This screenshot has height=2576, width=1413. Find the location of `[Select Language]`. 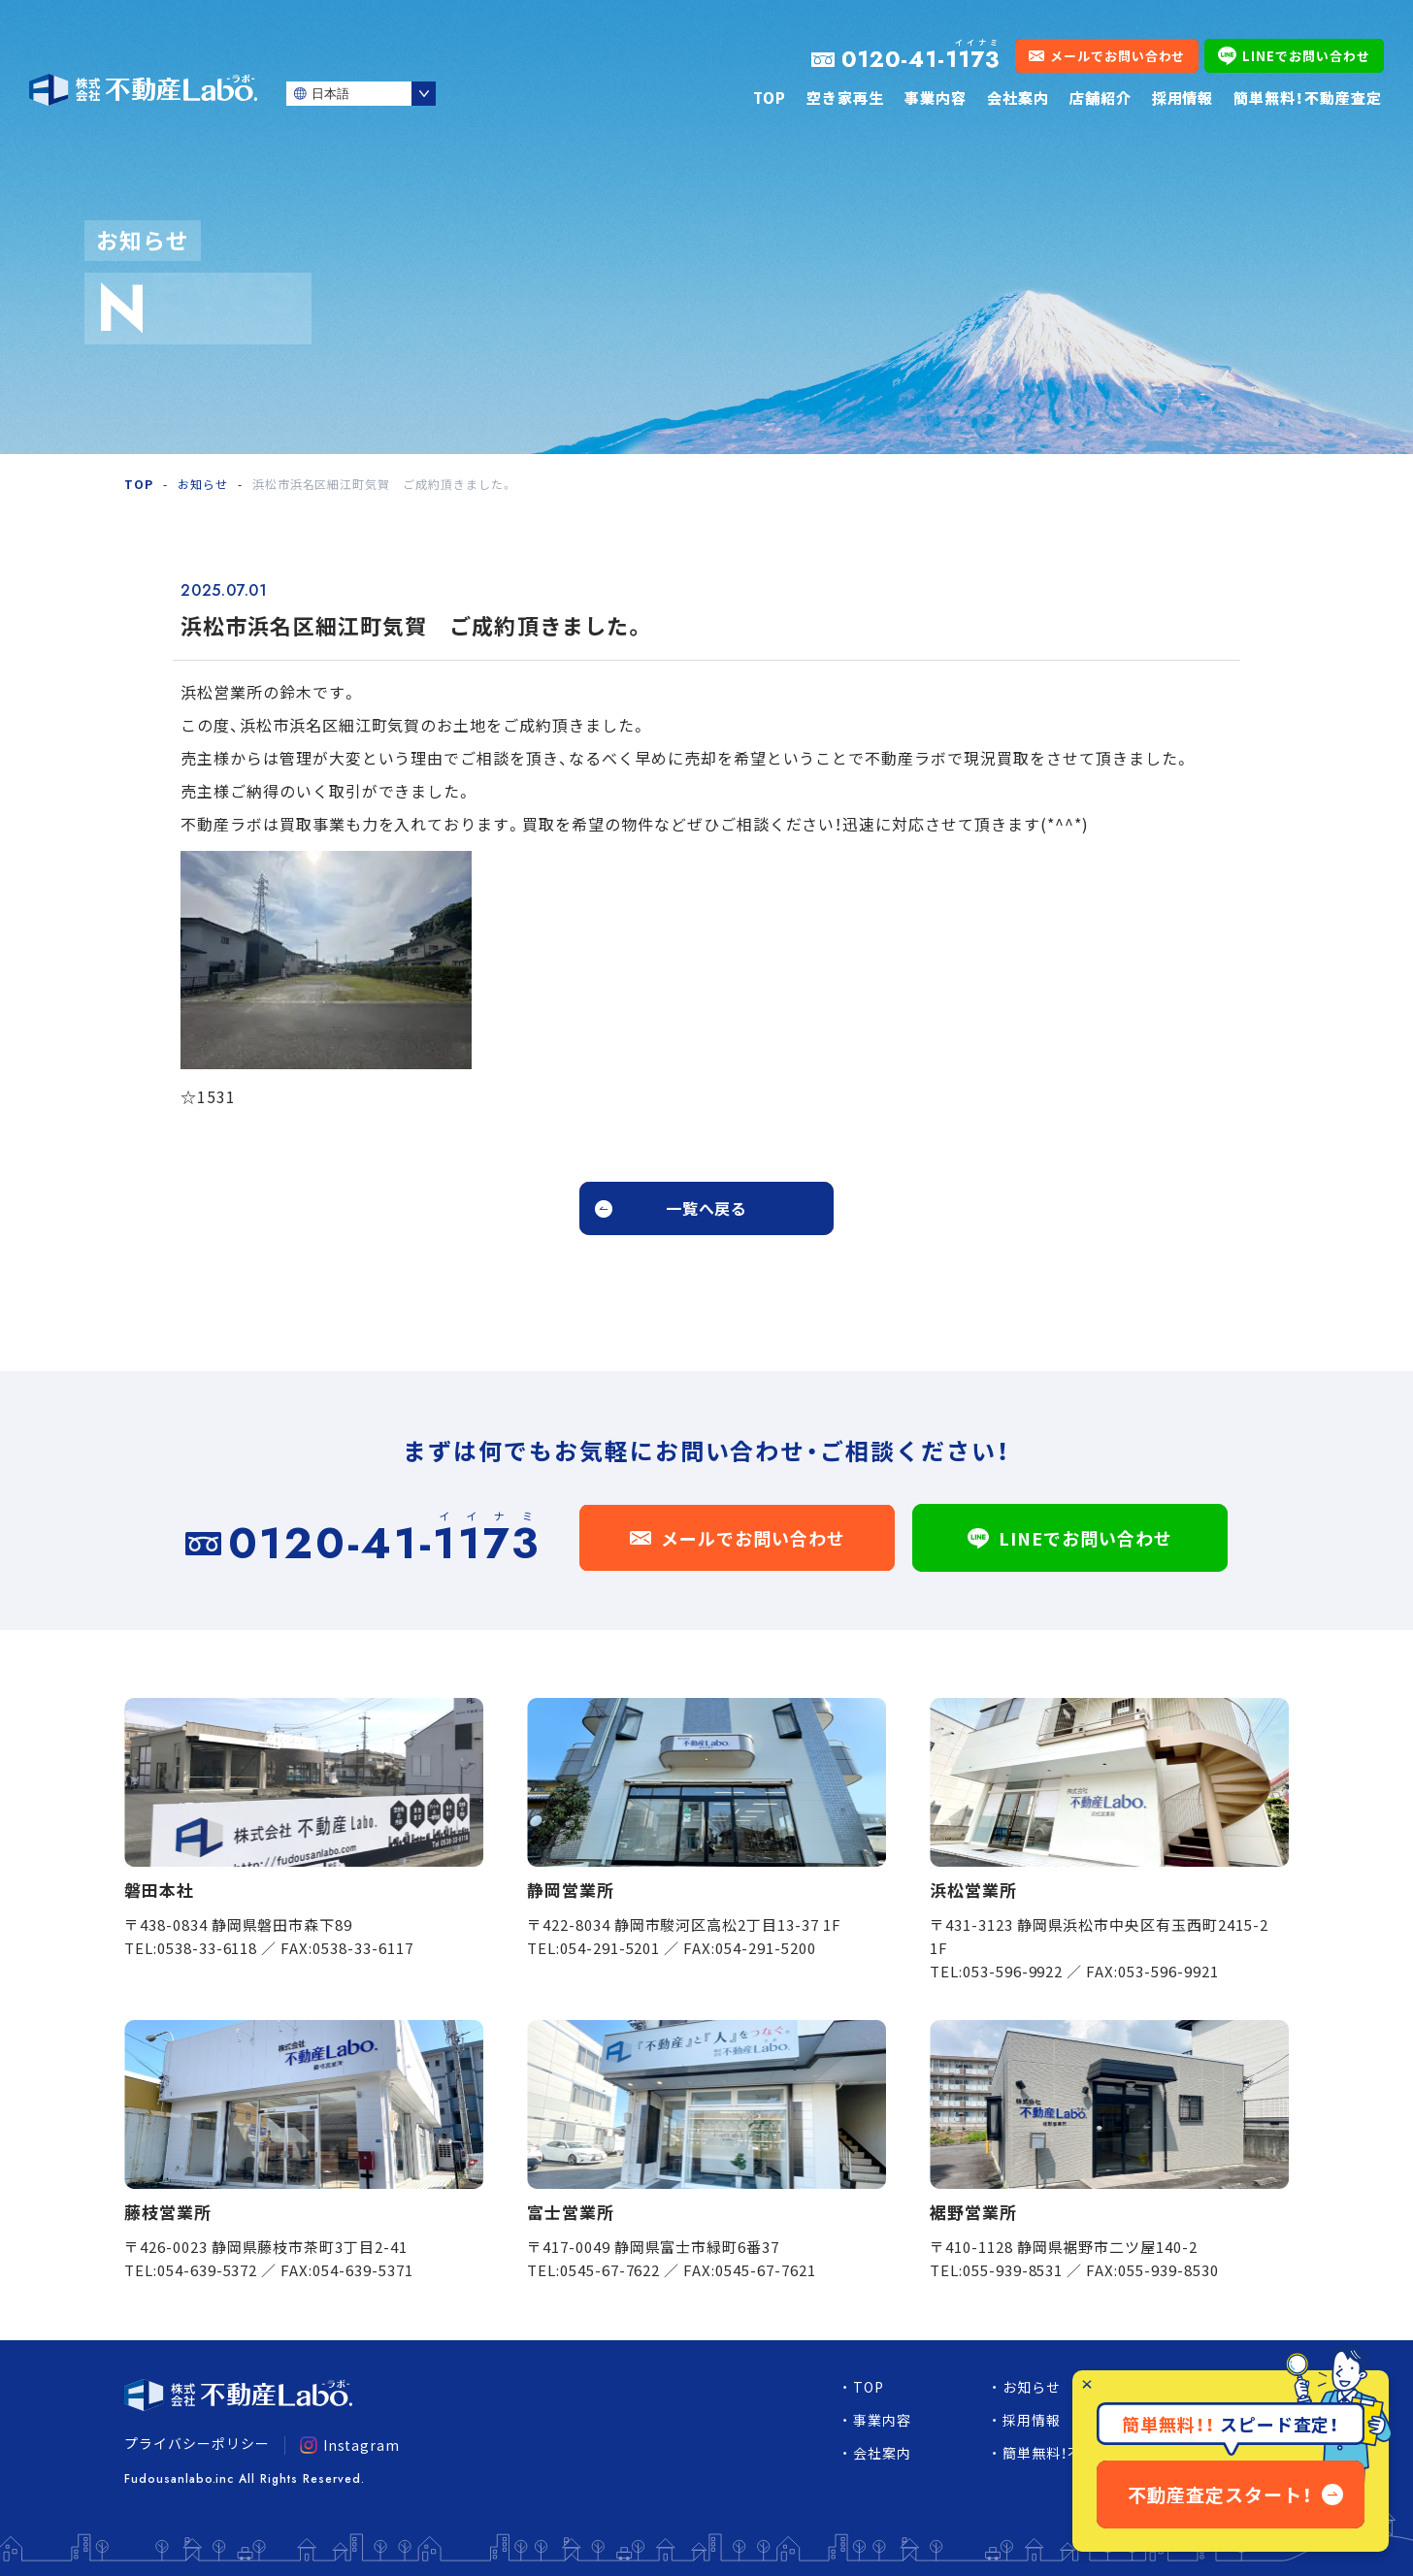

[Select Language] is located at coordinates (361, 94).